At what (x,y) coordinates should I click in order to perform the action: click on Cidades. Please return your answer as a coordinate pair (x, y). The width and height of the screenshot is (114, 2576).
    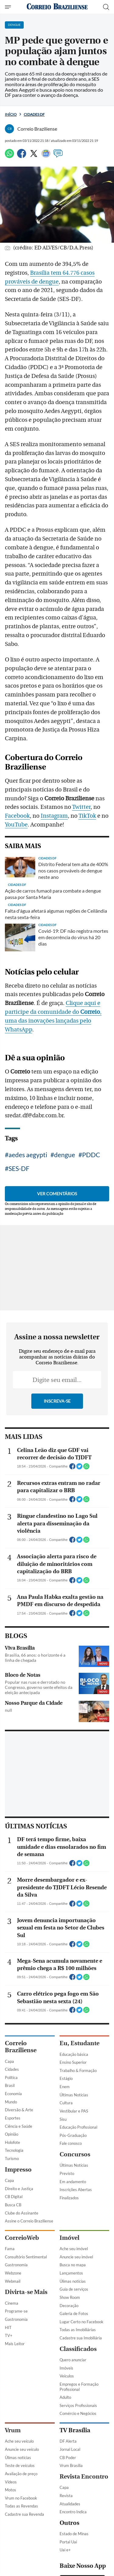
    Looking at the image, I should click on (12, 2352).